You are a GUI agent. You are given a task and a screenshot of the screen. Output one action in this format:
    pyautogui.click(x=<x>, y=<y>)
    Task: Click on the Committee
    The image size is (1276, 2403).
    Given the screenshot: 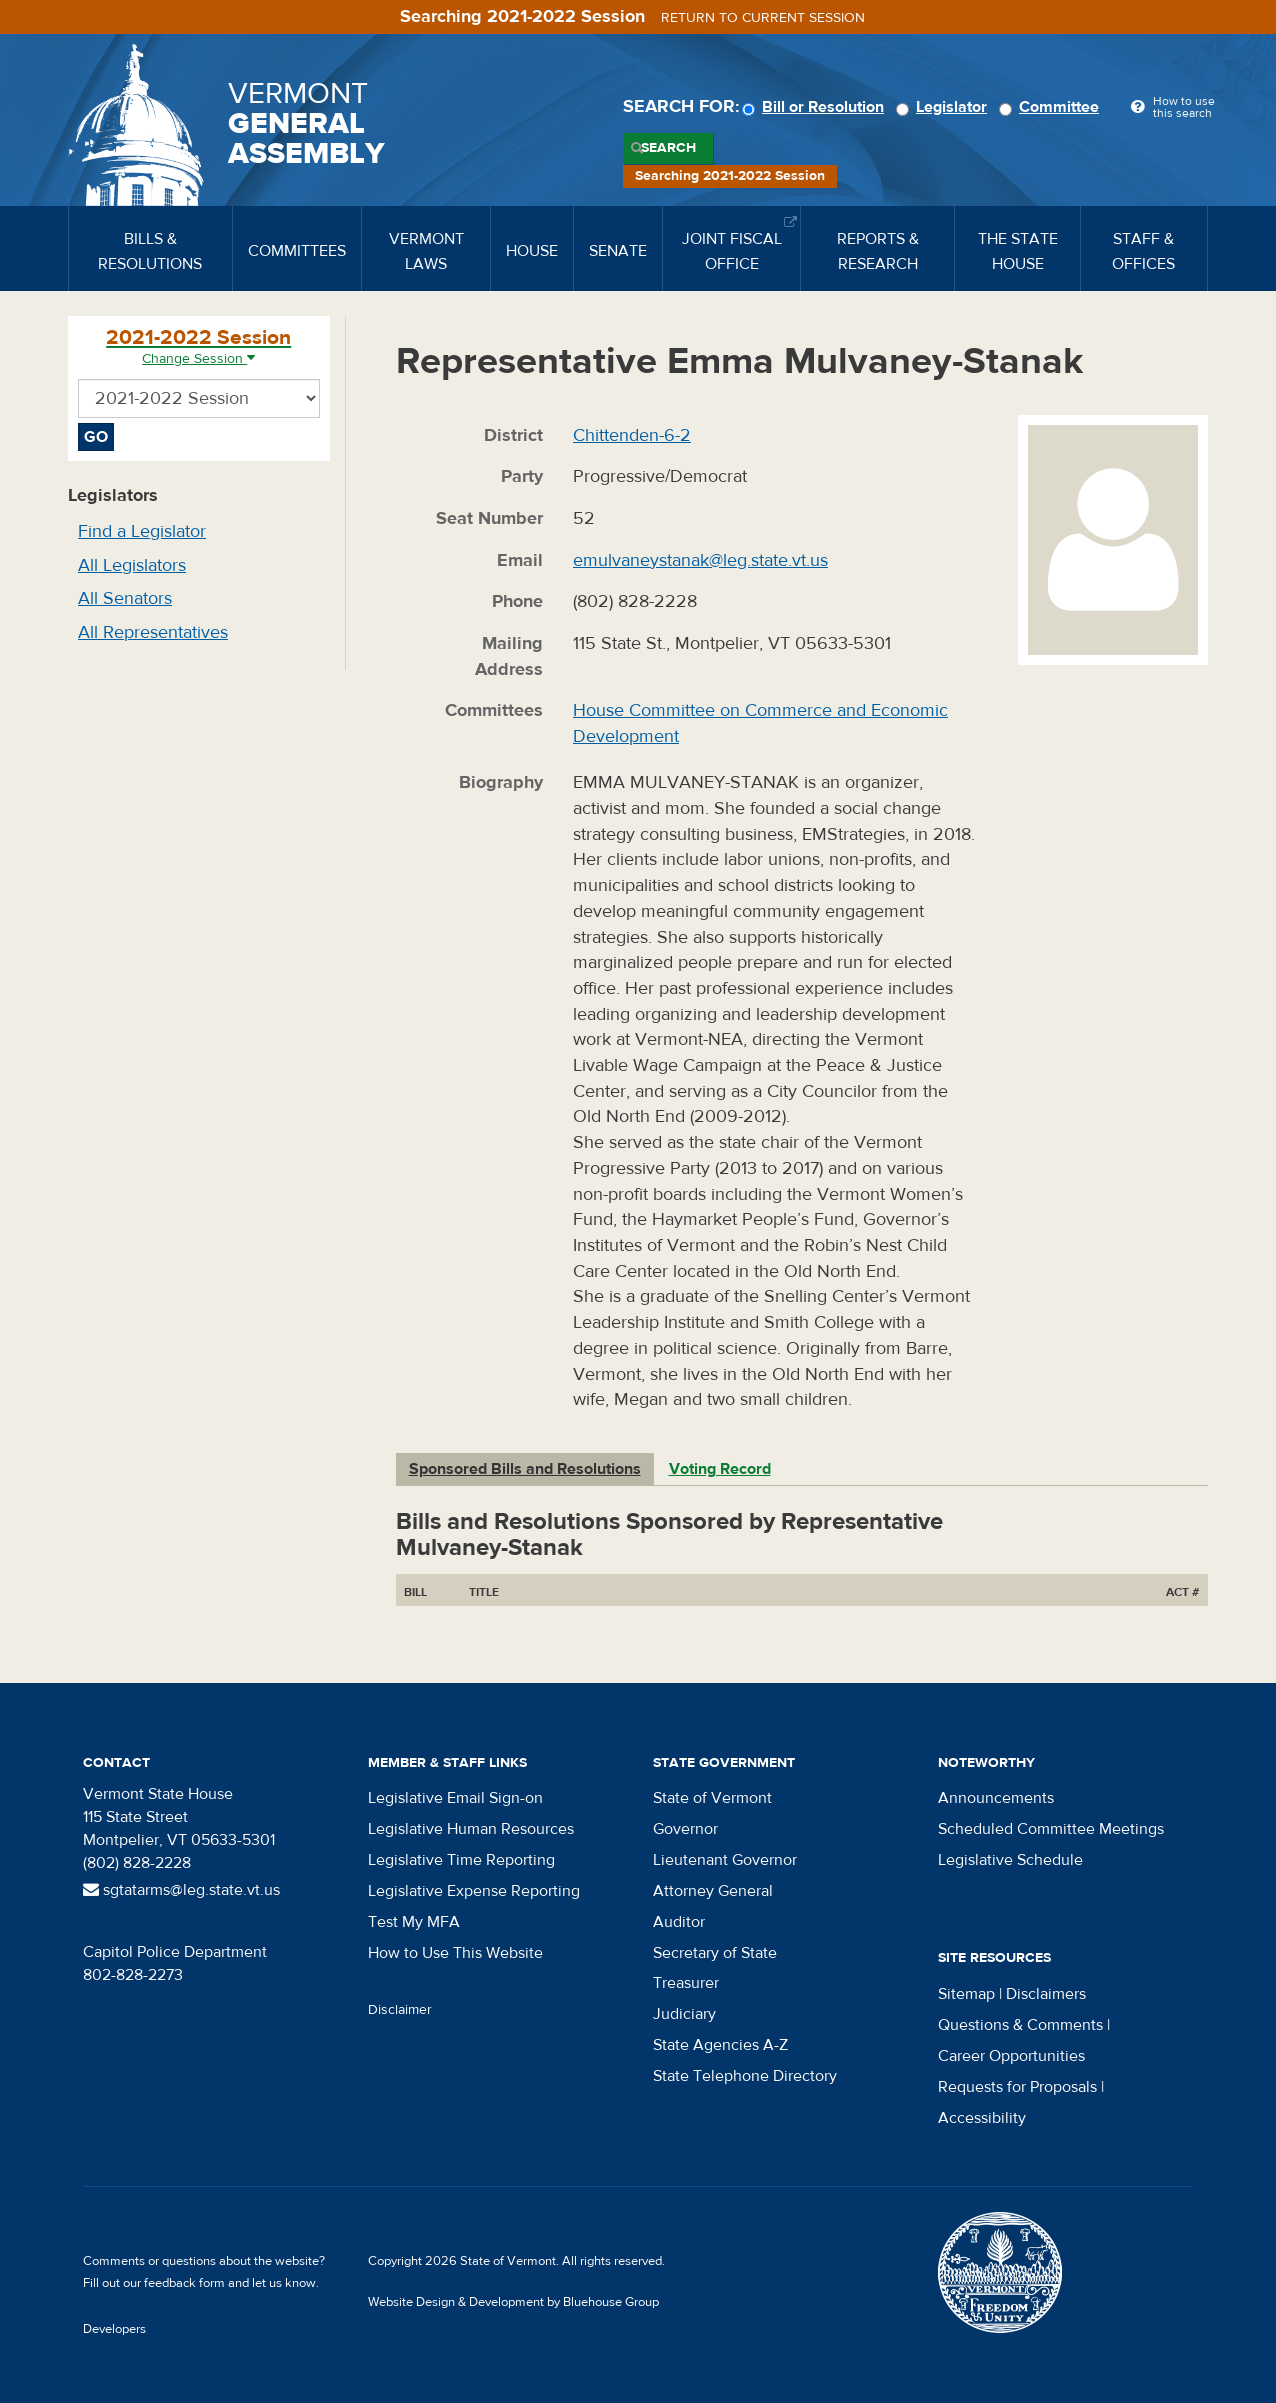 What is the action you would take?
    pyautogui.click(x=1052, y=107)
    